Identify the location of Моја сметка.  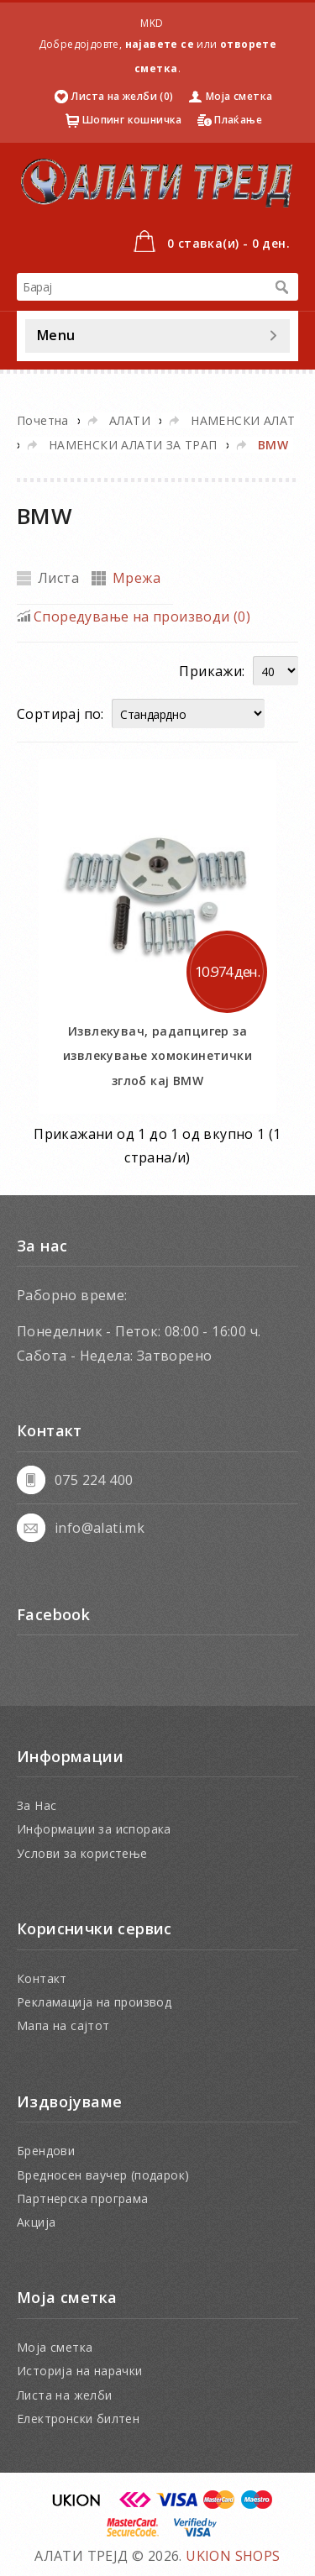
(239, 96).